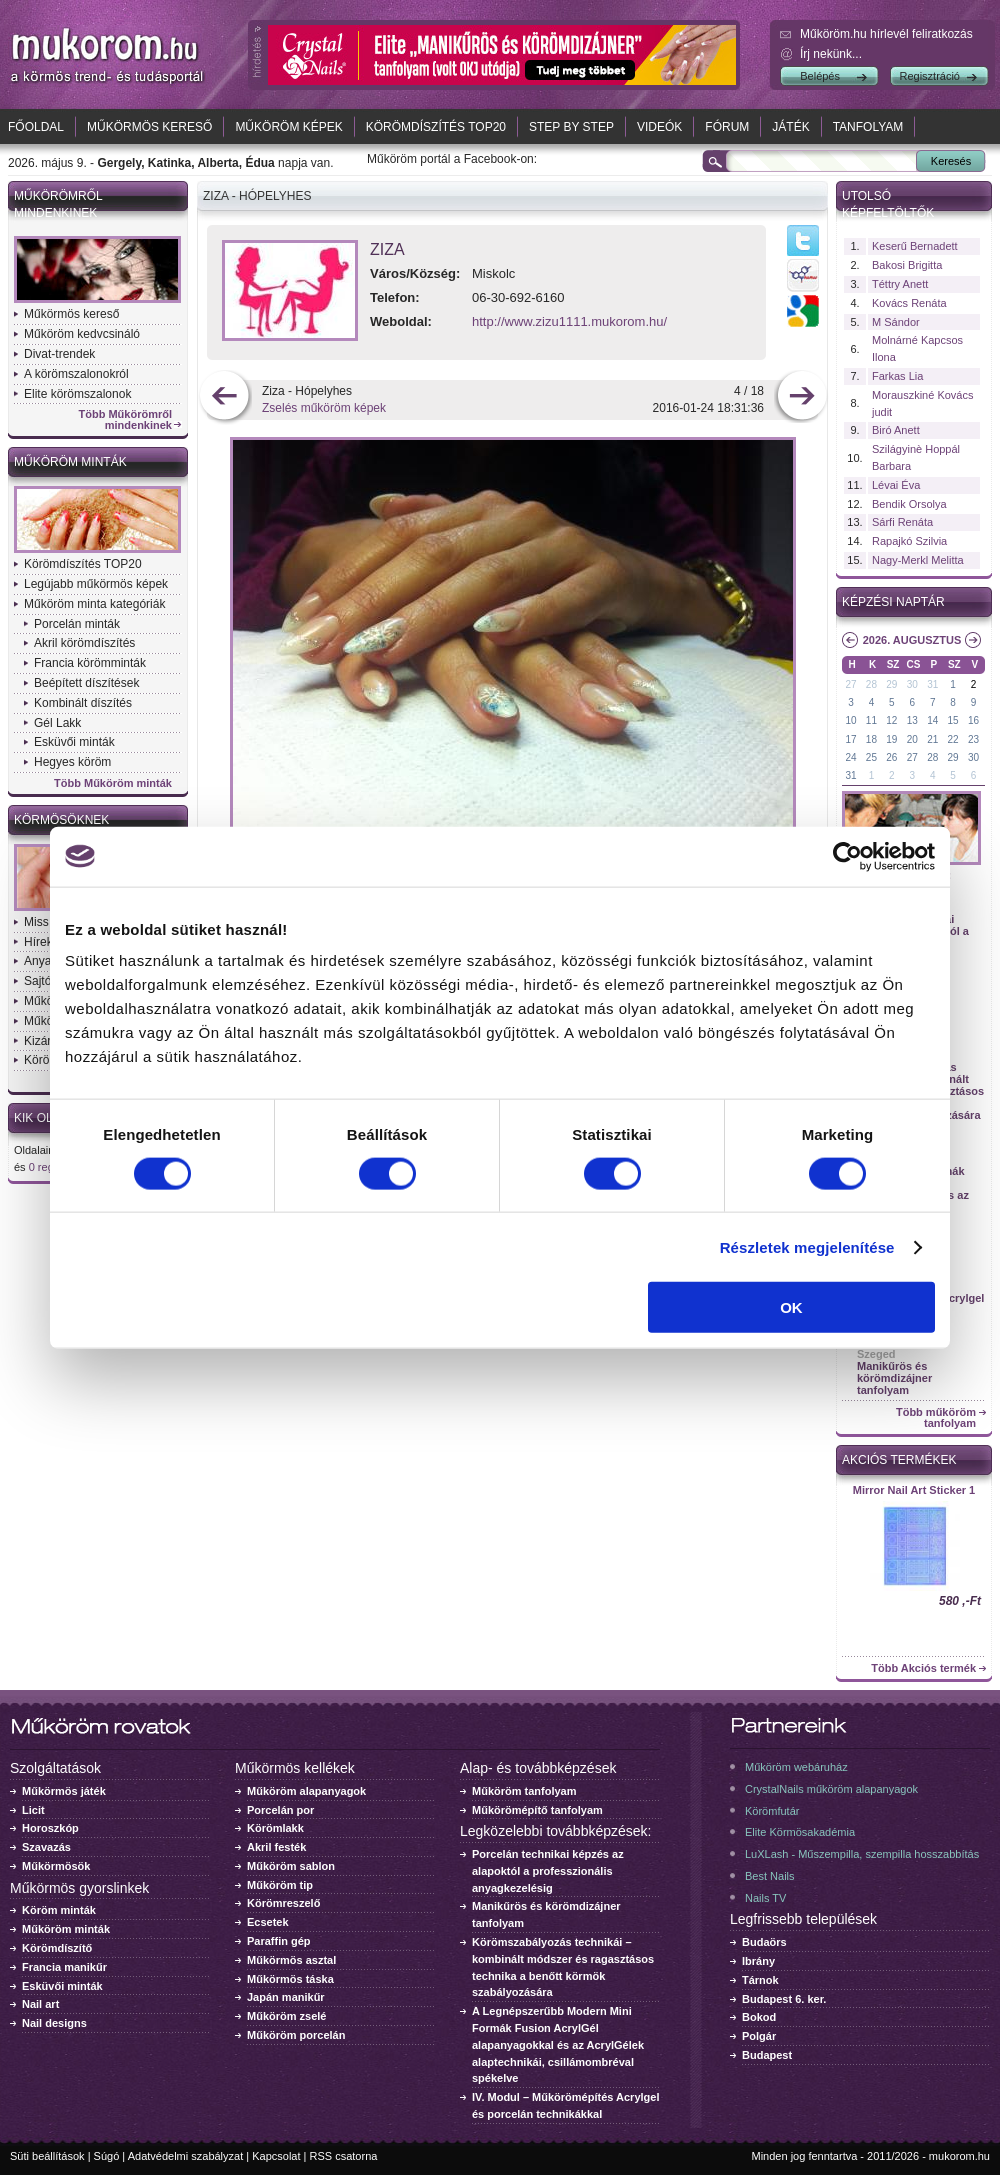 The width and height of the screenshot is (1000, 2175). What do you see at coordinates (280, 1885) in the screenshot?
I see `Műköröm tip` at bounding box center [280, 1885].